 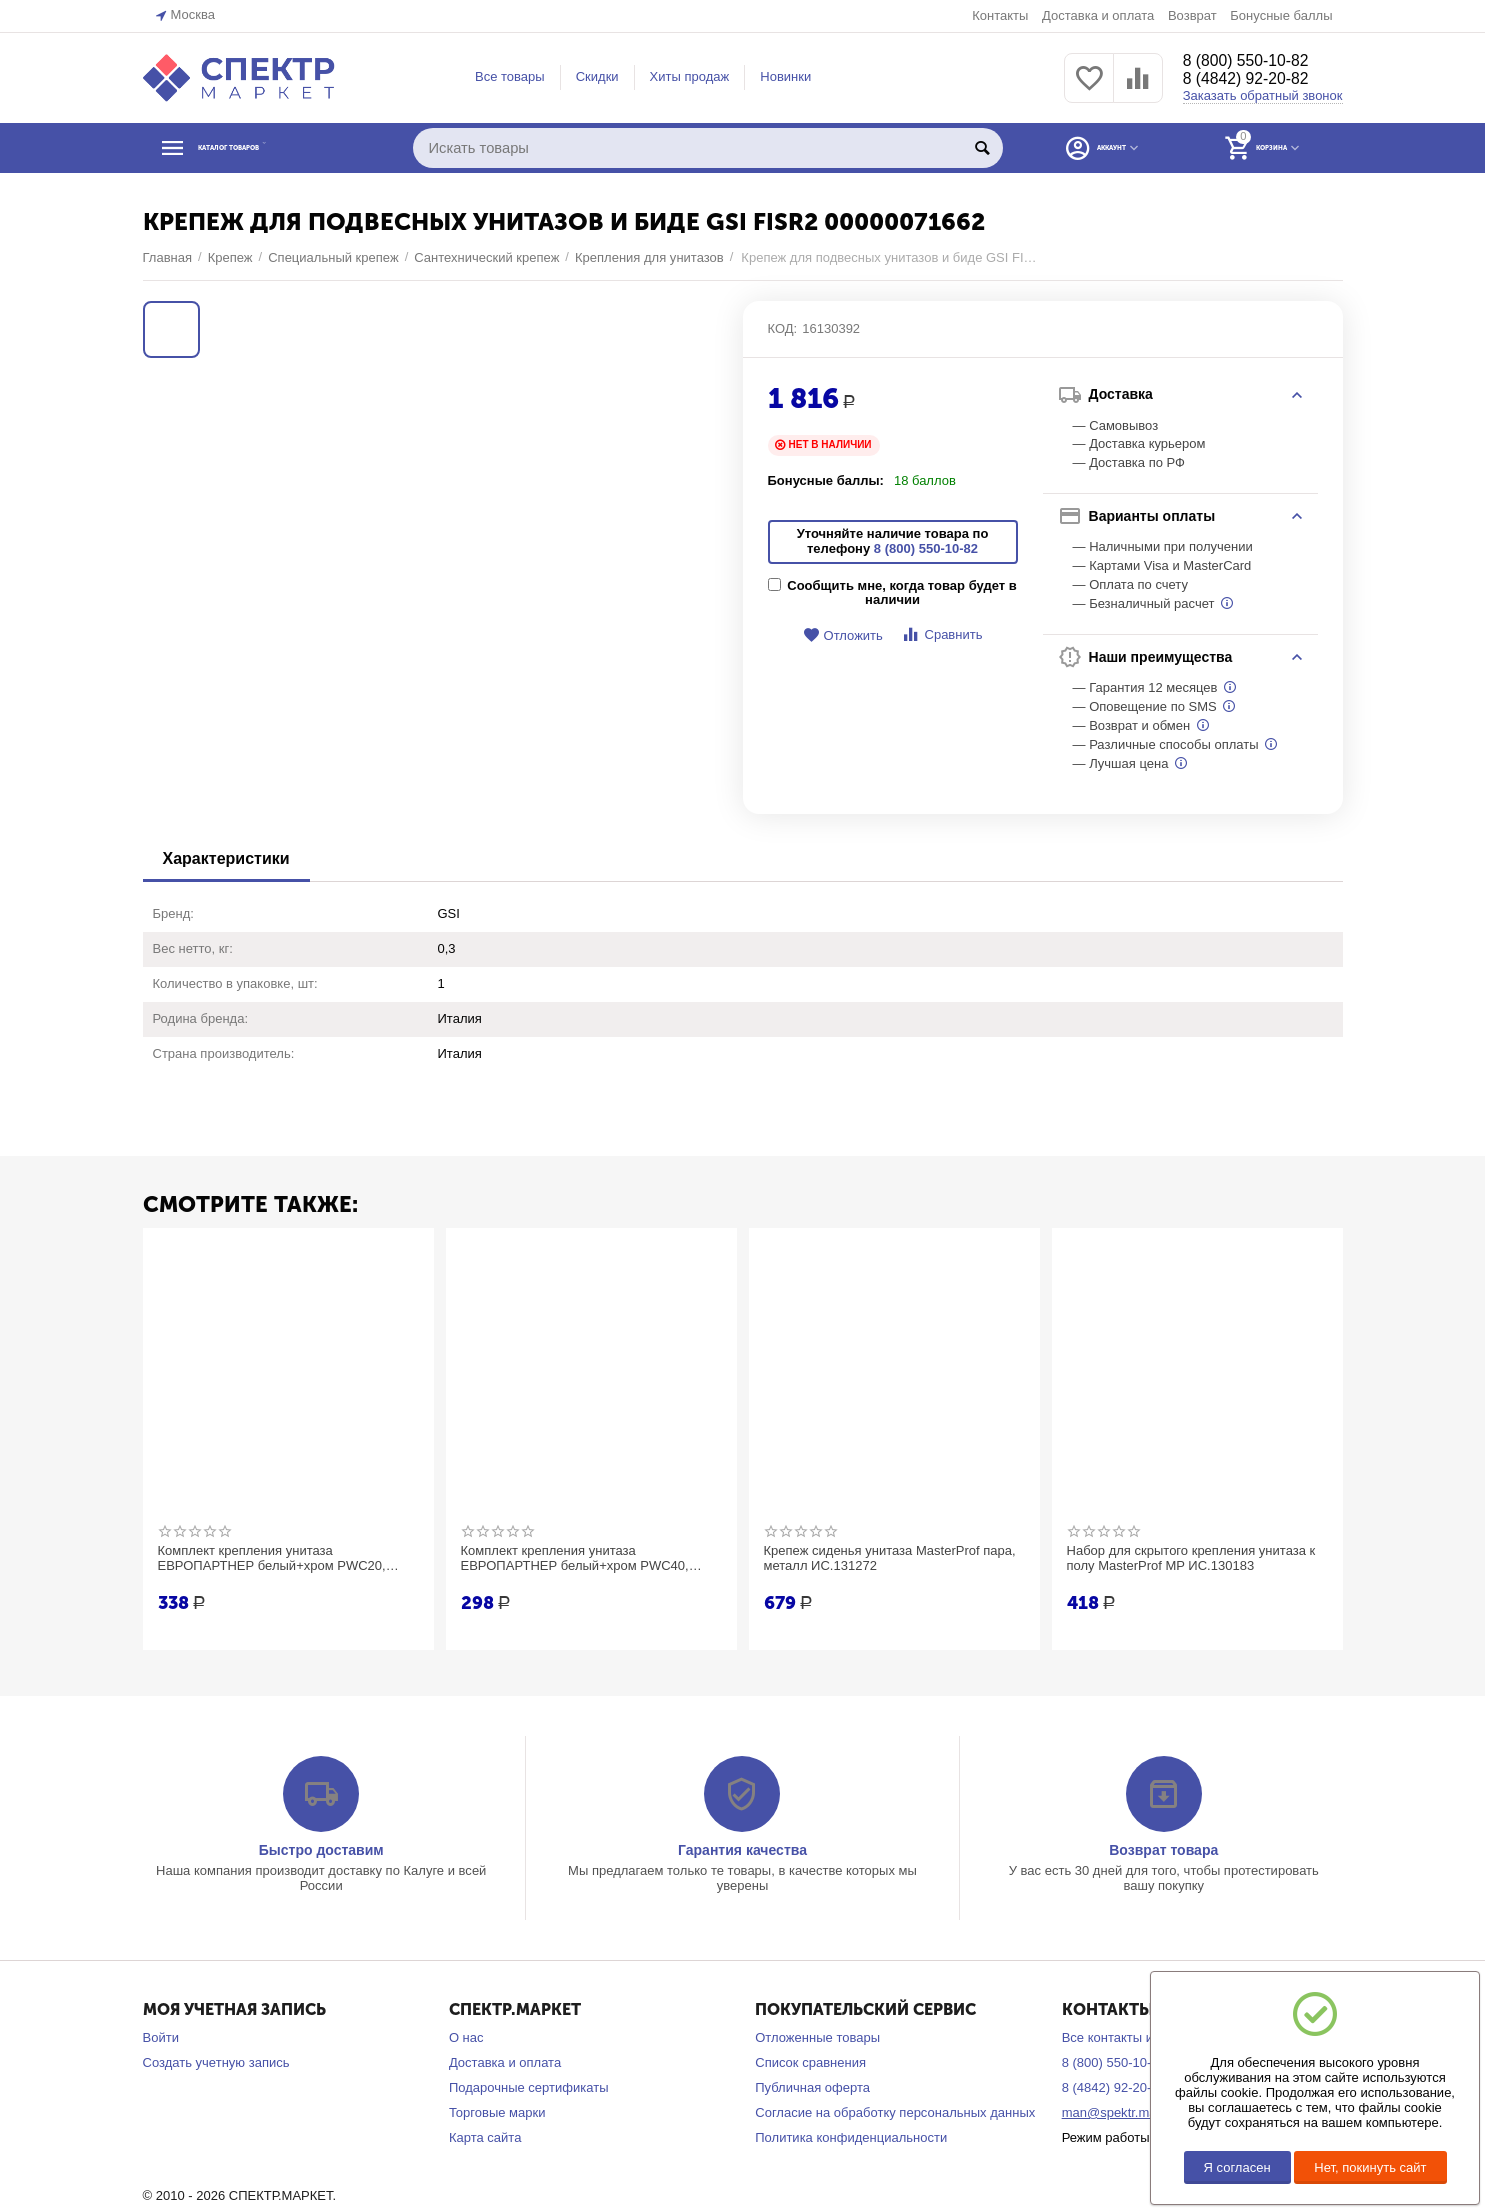 I want to click on Список сравнения, so click(x=810, y=2062).